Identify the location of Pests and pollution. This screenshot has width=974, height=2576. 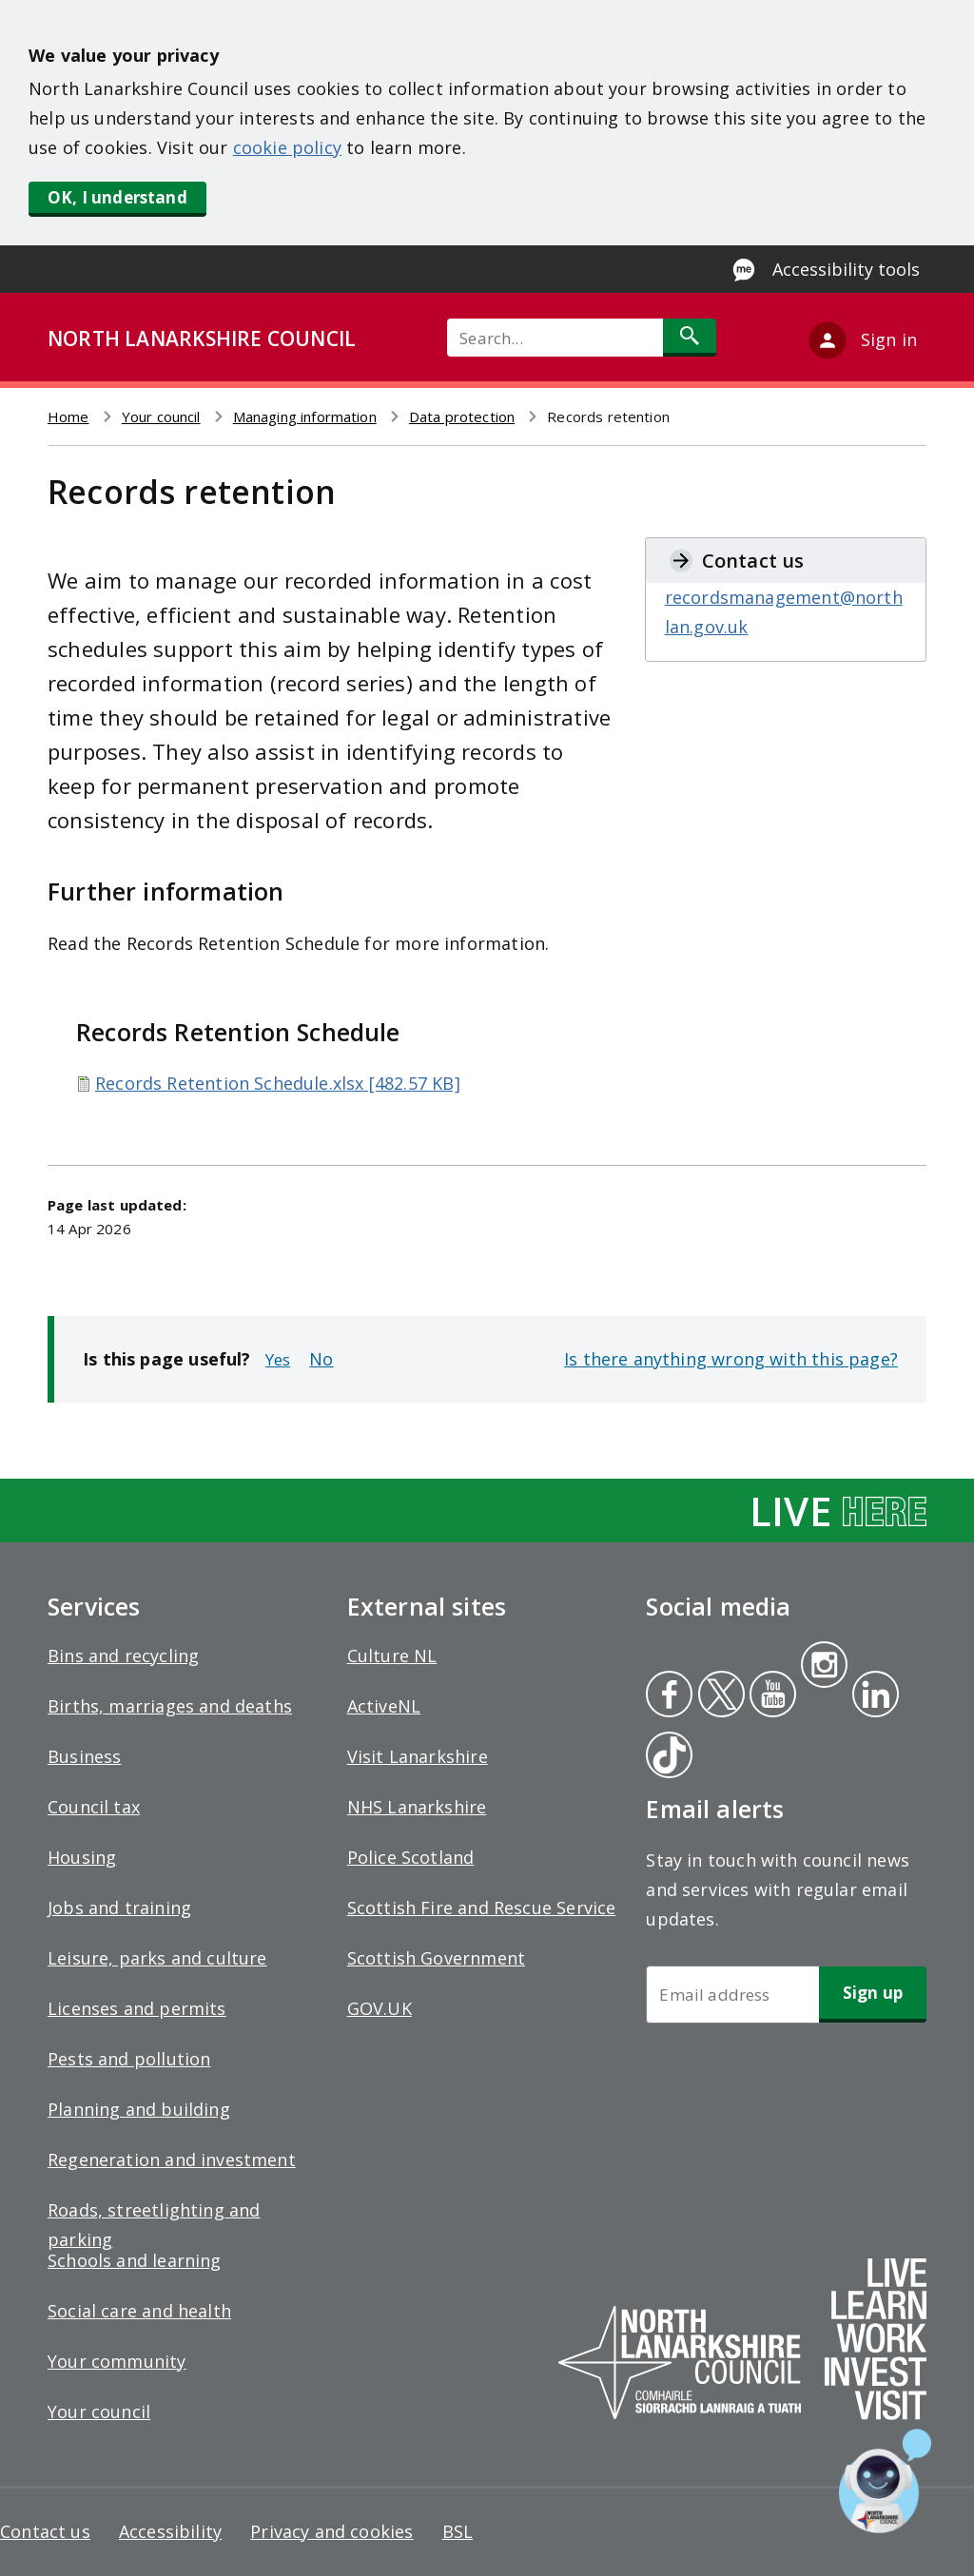
(129, 2058).